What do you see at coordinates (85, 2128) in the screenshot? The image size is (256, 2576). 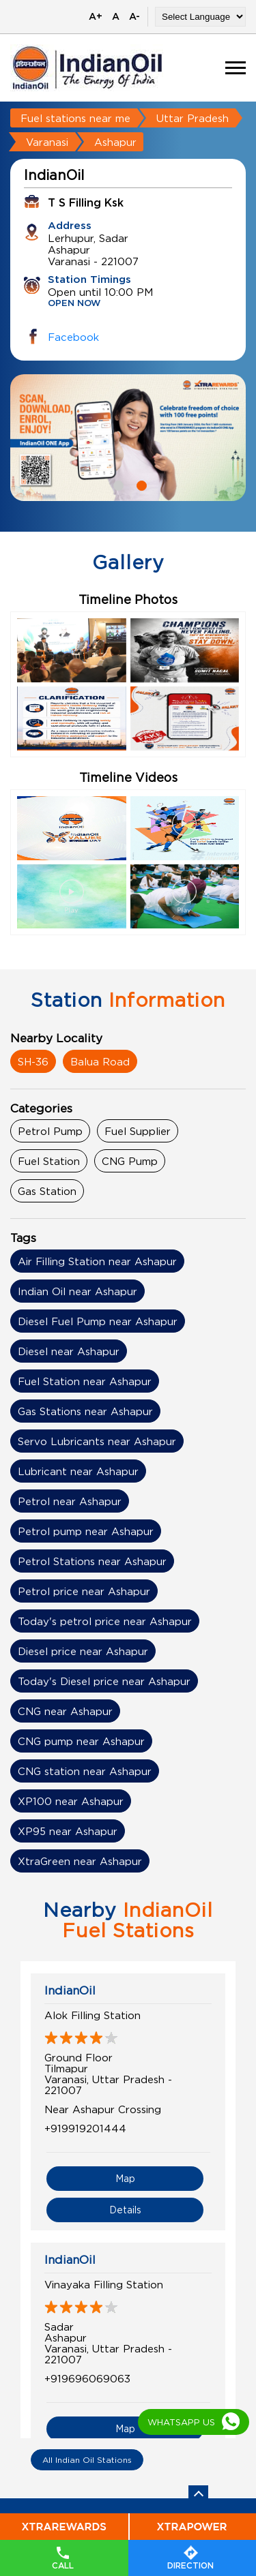 I see `+919919201444` at bounding box center [85, 2128].